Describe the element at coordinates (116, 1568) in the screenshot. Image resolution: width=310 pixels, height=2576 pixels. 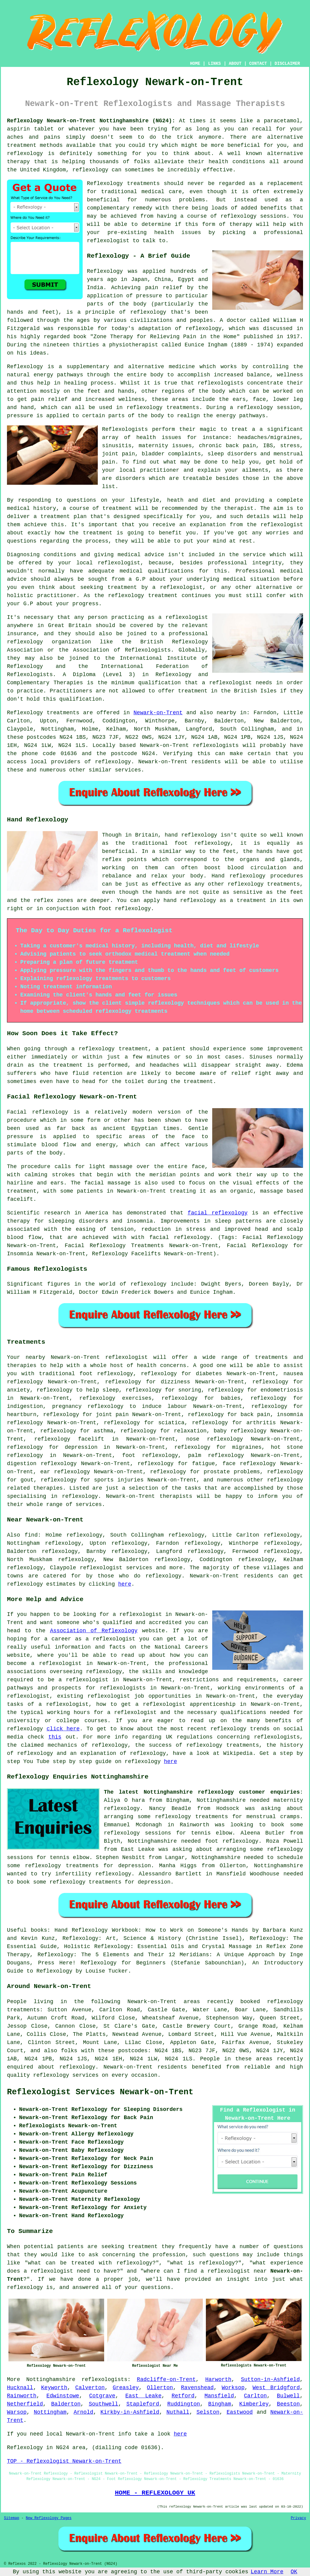
I see `reflexologist services` at that location.